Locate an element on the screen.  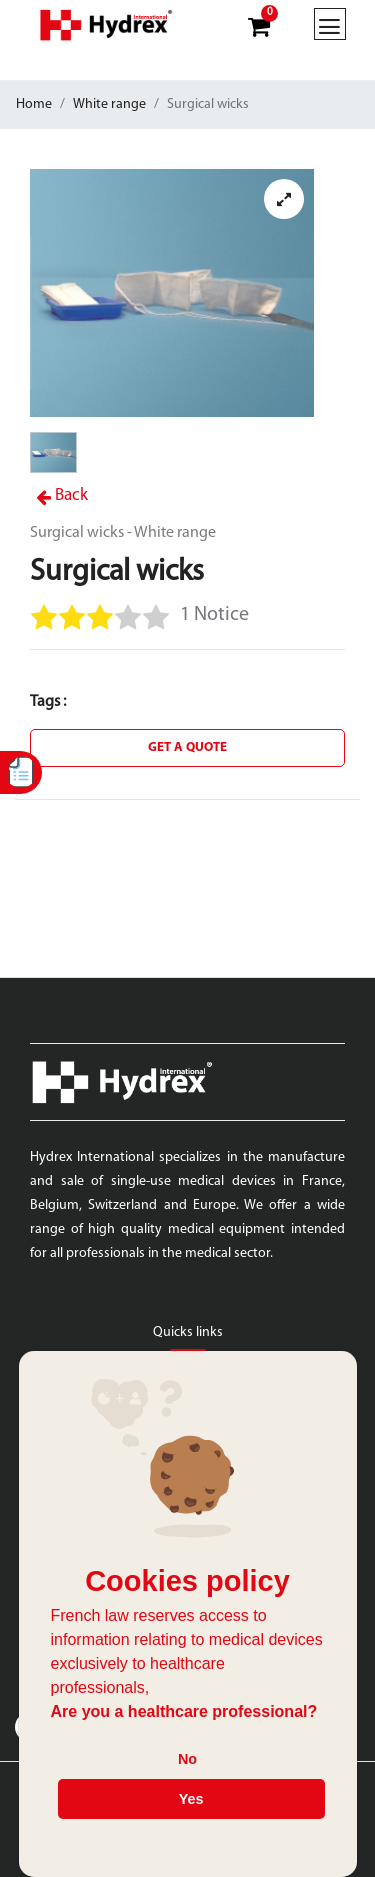
No [button] is located at coordinates (187, 1759).